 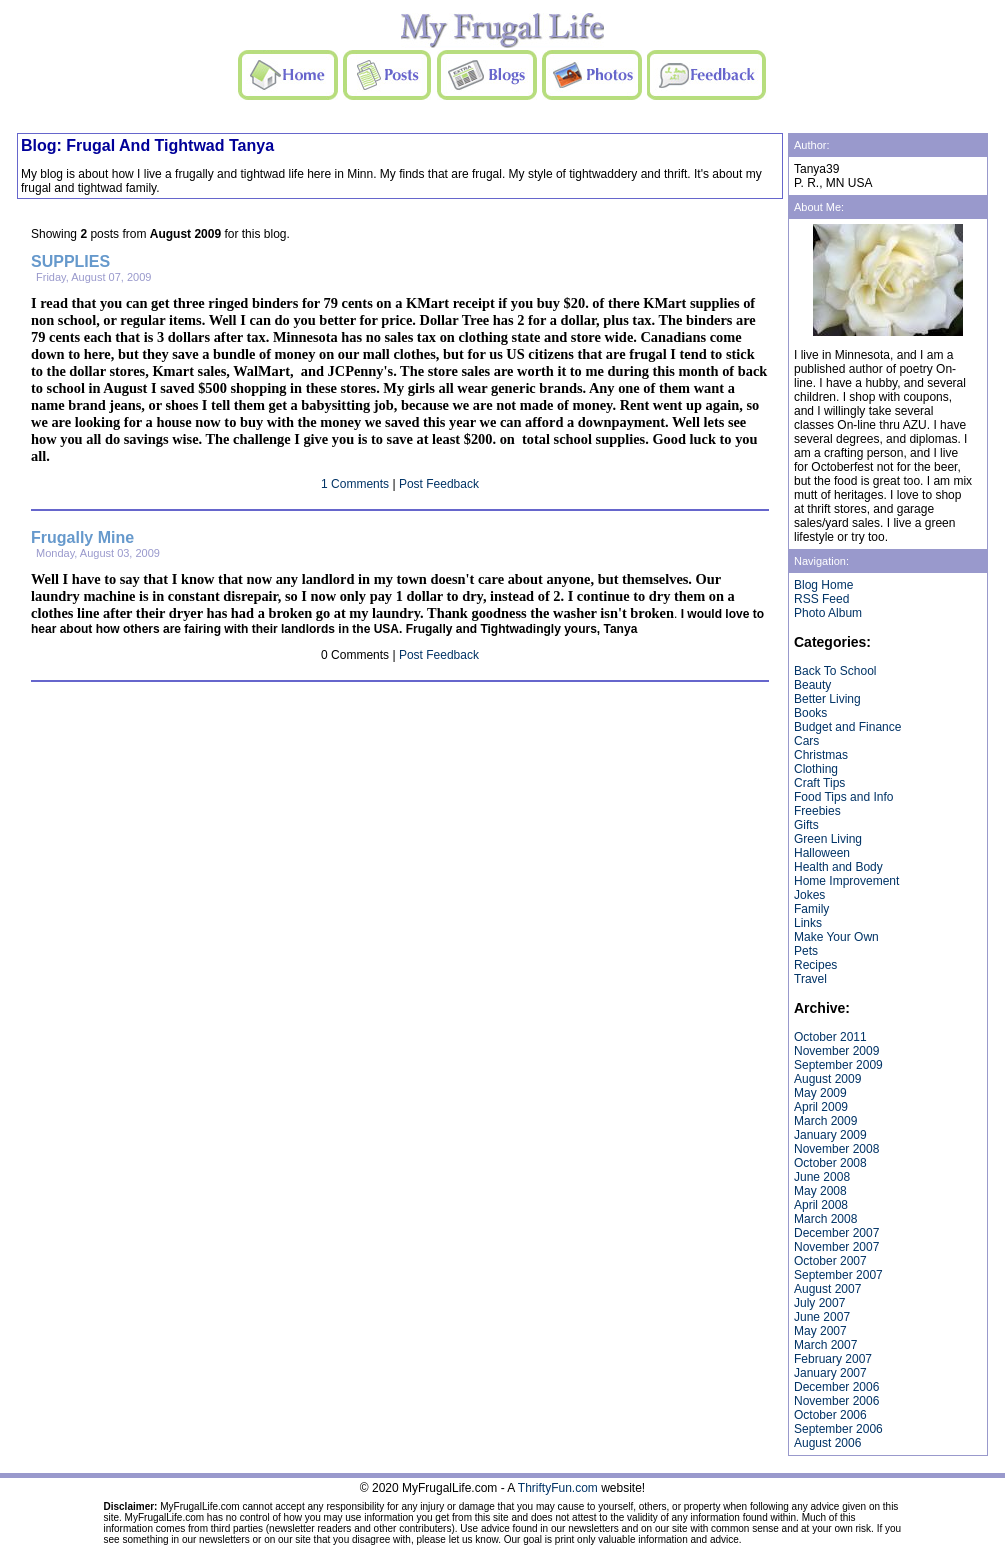 I want to click on November 2008, so click(x=836, y=1149).